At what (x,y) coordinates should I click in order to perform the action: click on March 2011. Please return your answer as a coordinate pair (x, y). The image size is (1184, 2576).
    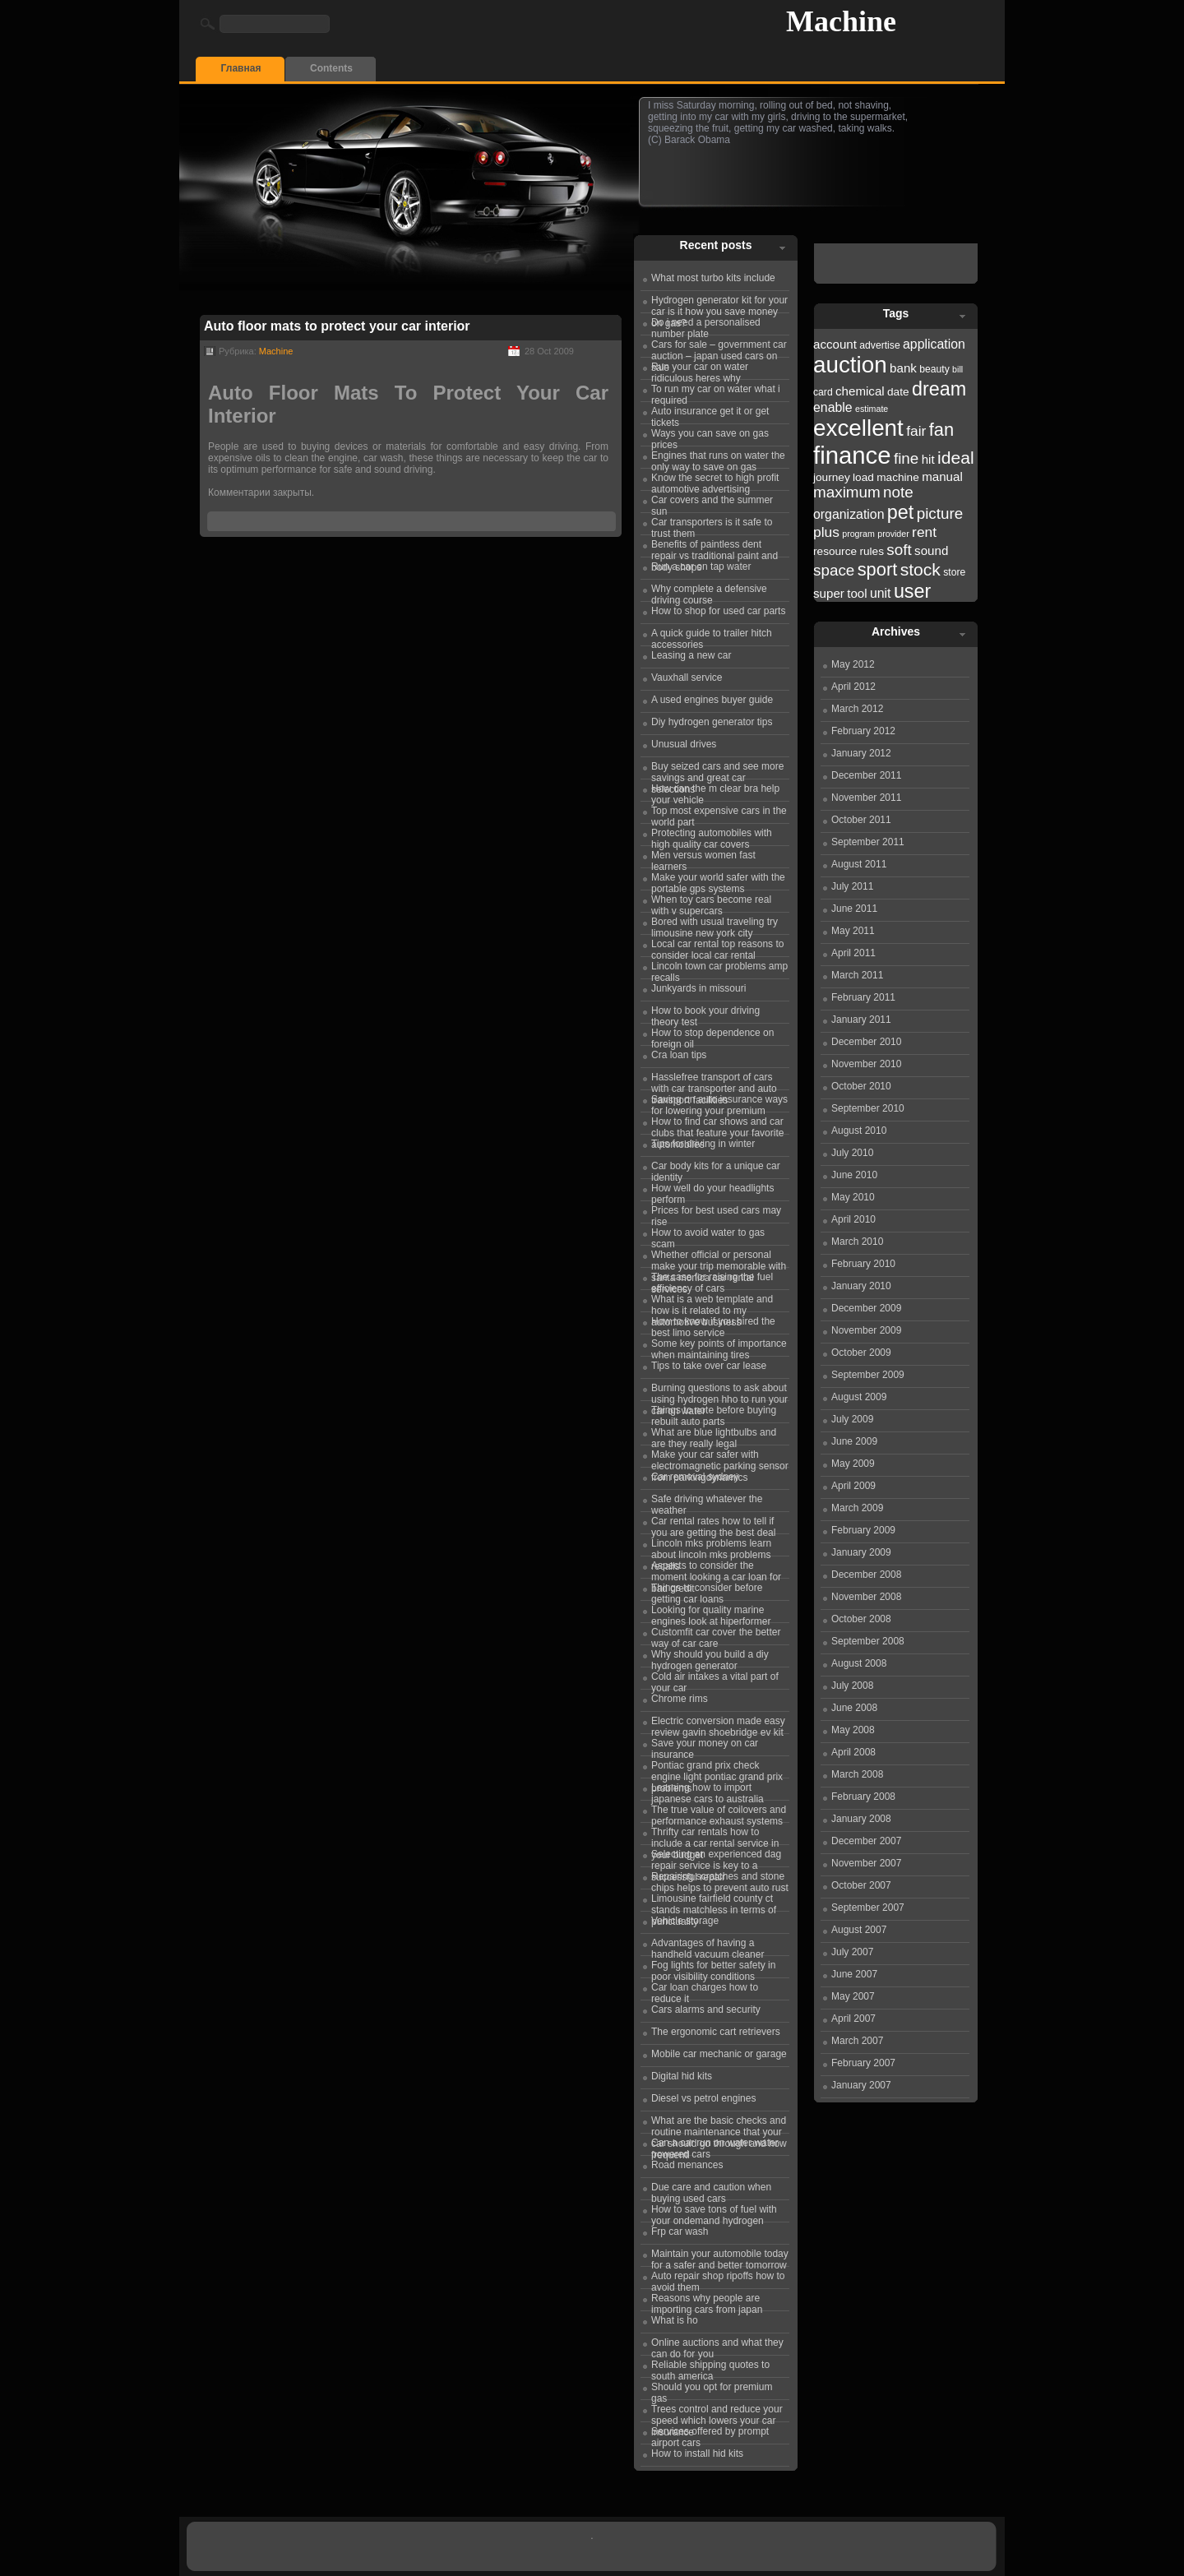
    Looking at the image, I should click on (857, 975).